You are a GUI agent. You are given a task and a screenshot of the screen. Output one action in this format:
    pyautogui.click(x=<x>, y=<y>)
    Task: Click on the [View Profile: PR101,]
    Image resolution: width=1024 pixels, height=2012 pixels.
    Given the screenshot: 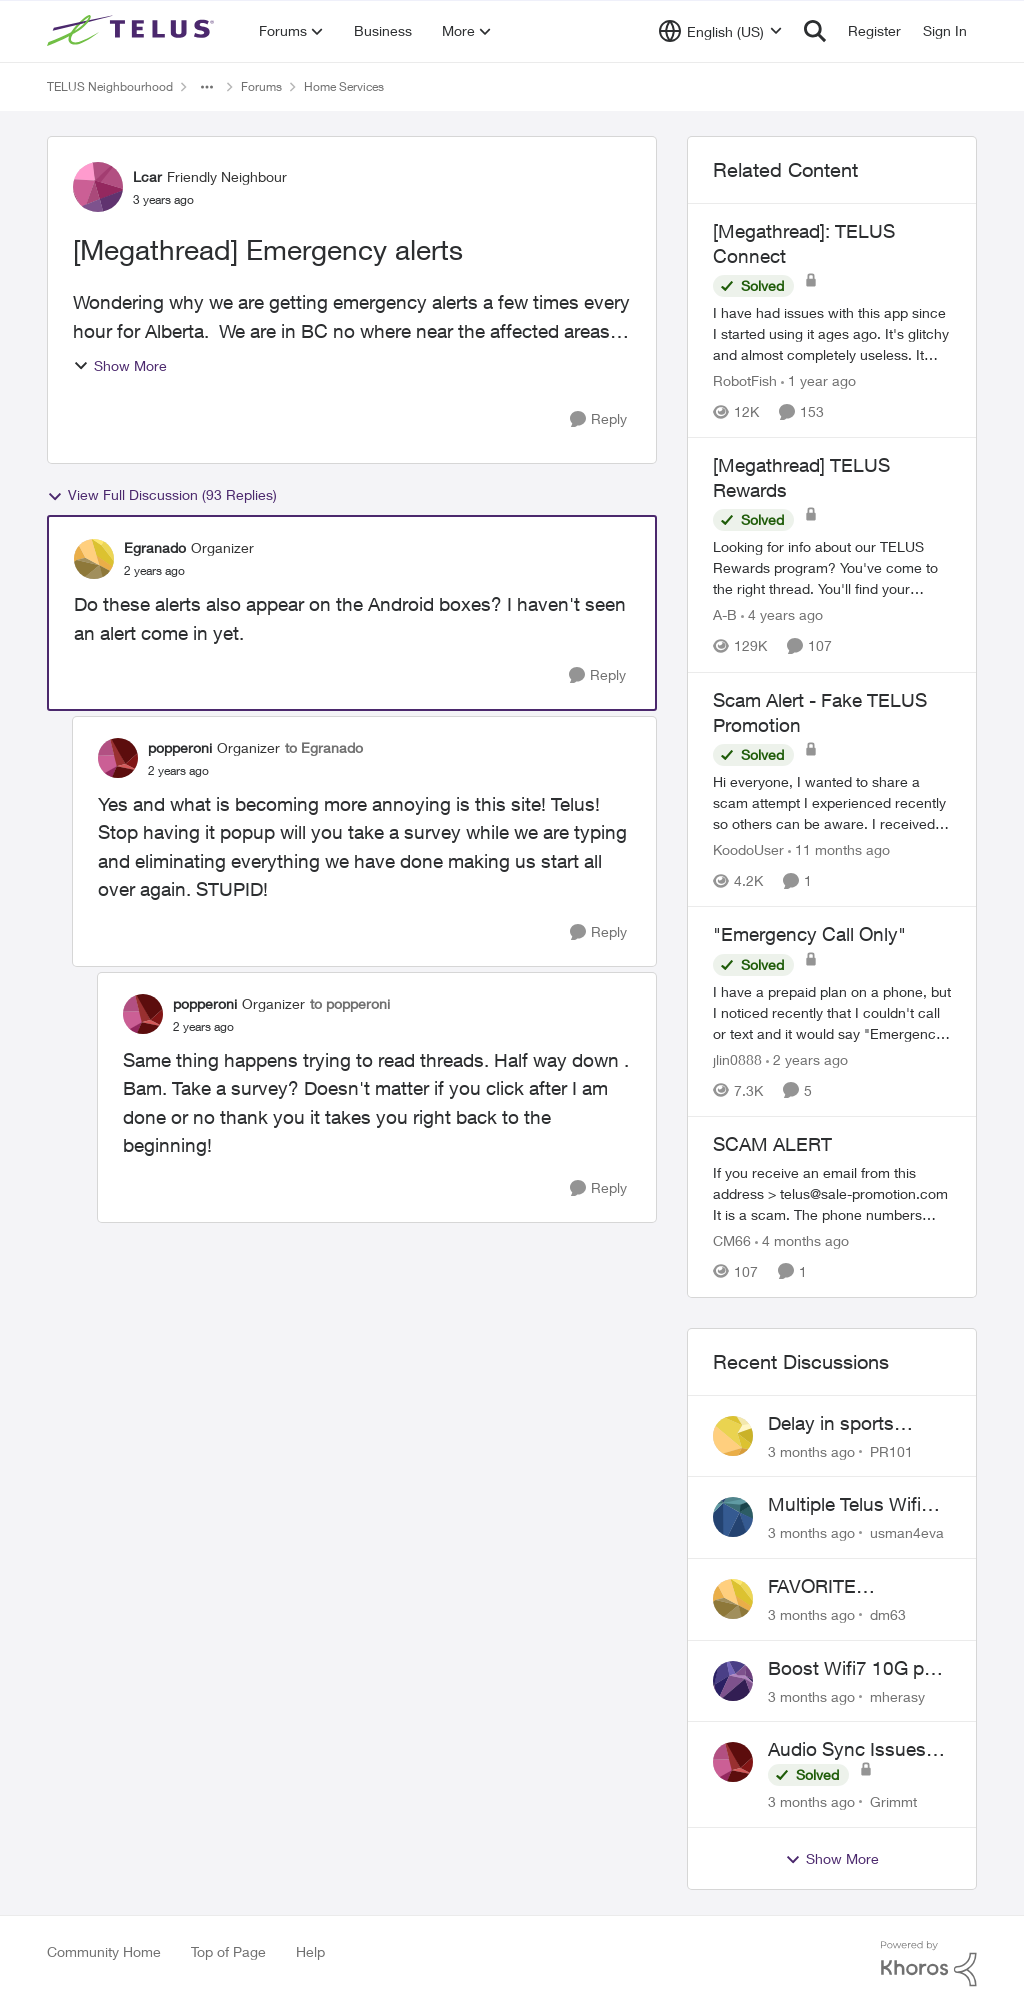 What is the action you would take?
    pyautogui.click(x=733, y=1436)
    